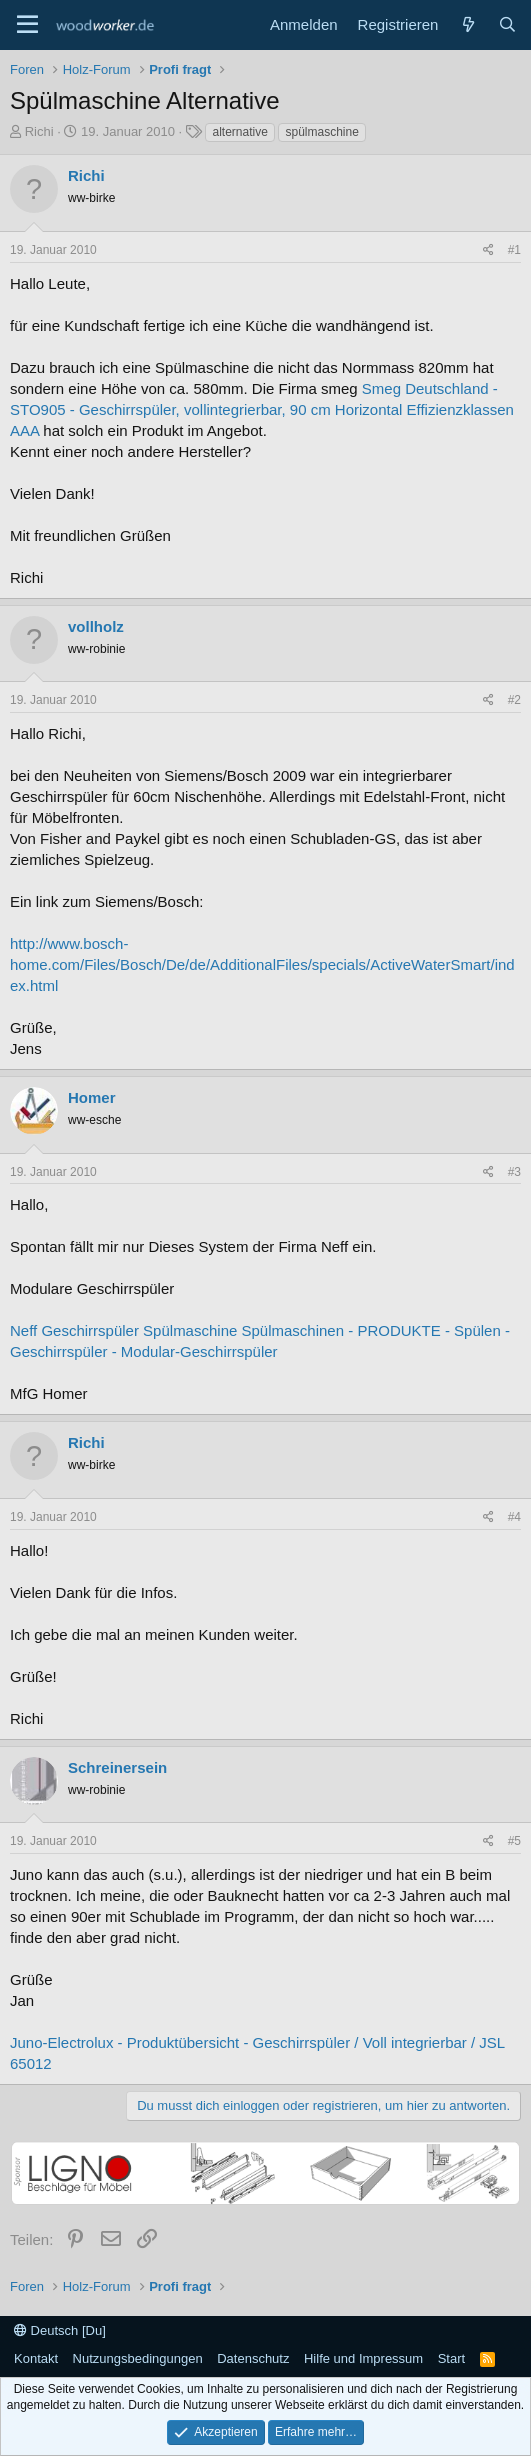  What do you see at coordinates (117, 1767) in the screenshot?
I see `Schreinersein` at bounding box center [117, 1767].